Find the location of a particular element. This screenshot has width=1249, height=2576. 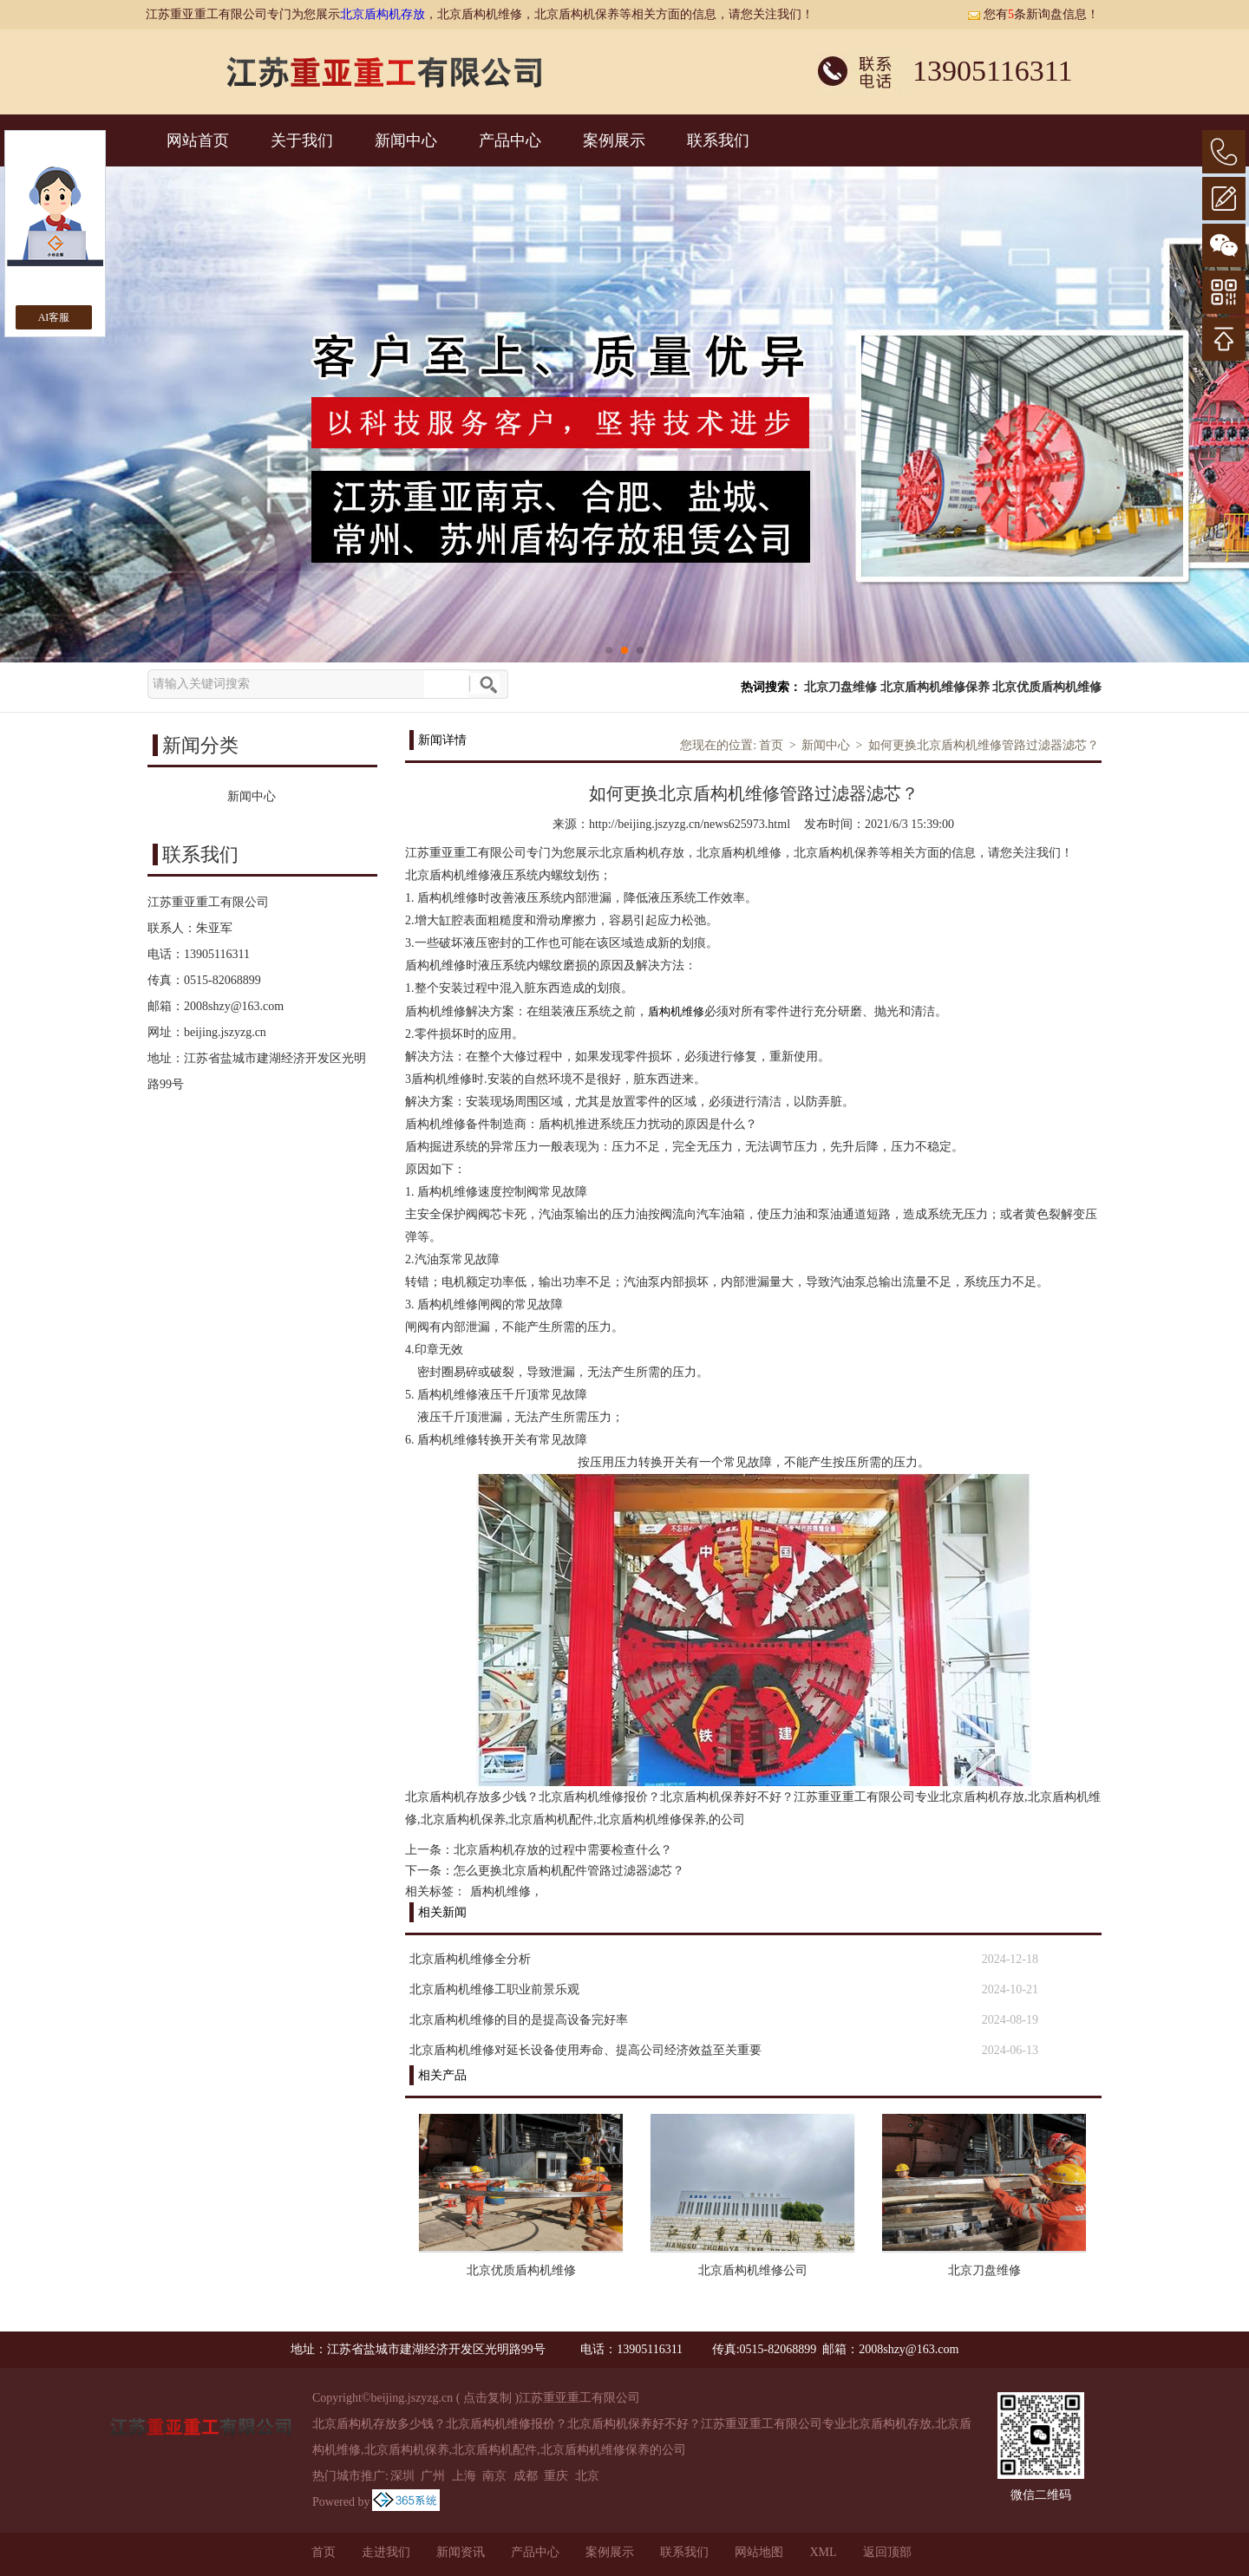

上海 is located at coordinates (464, 2475).